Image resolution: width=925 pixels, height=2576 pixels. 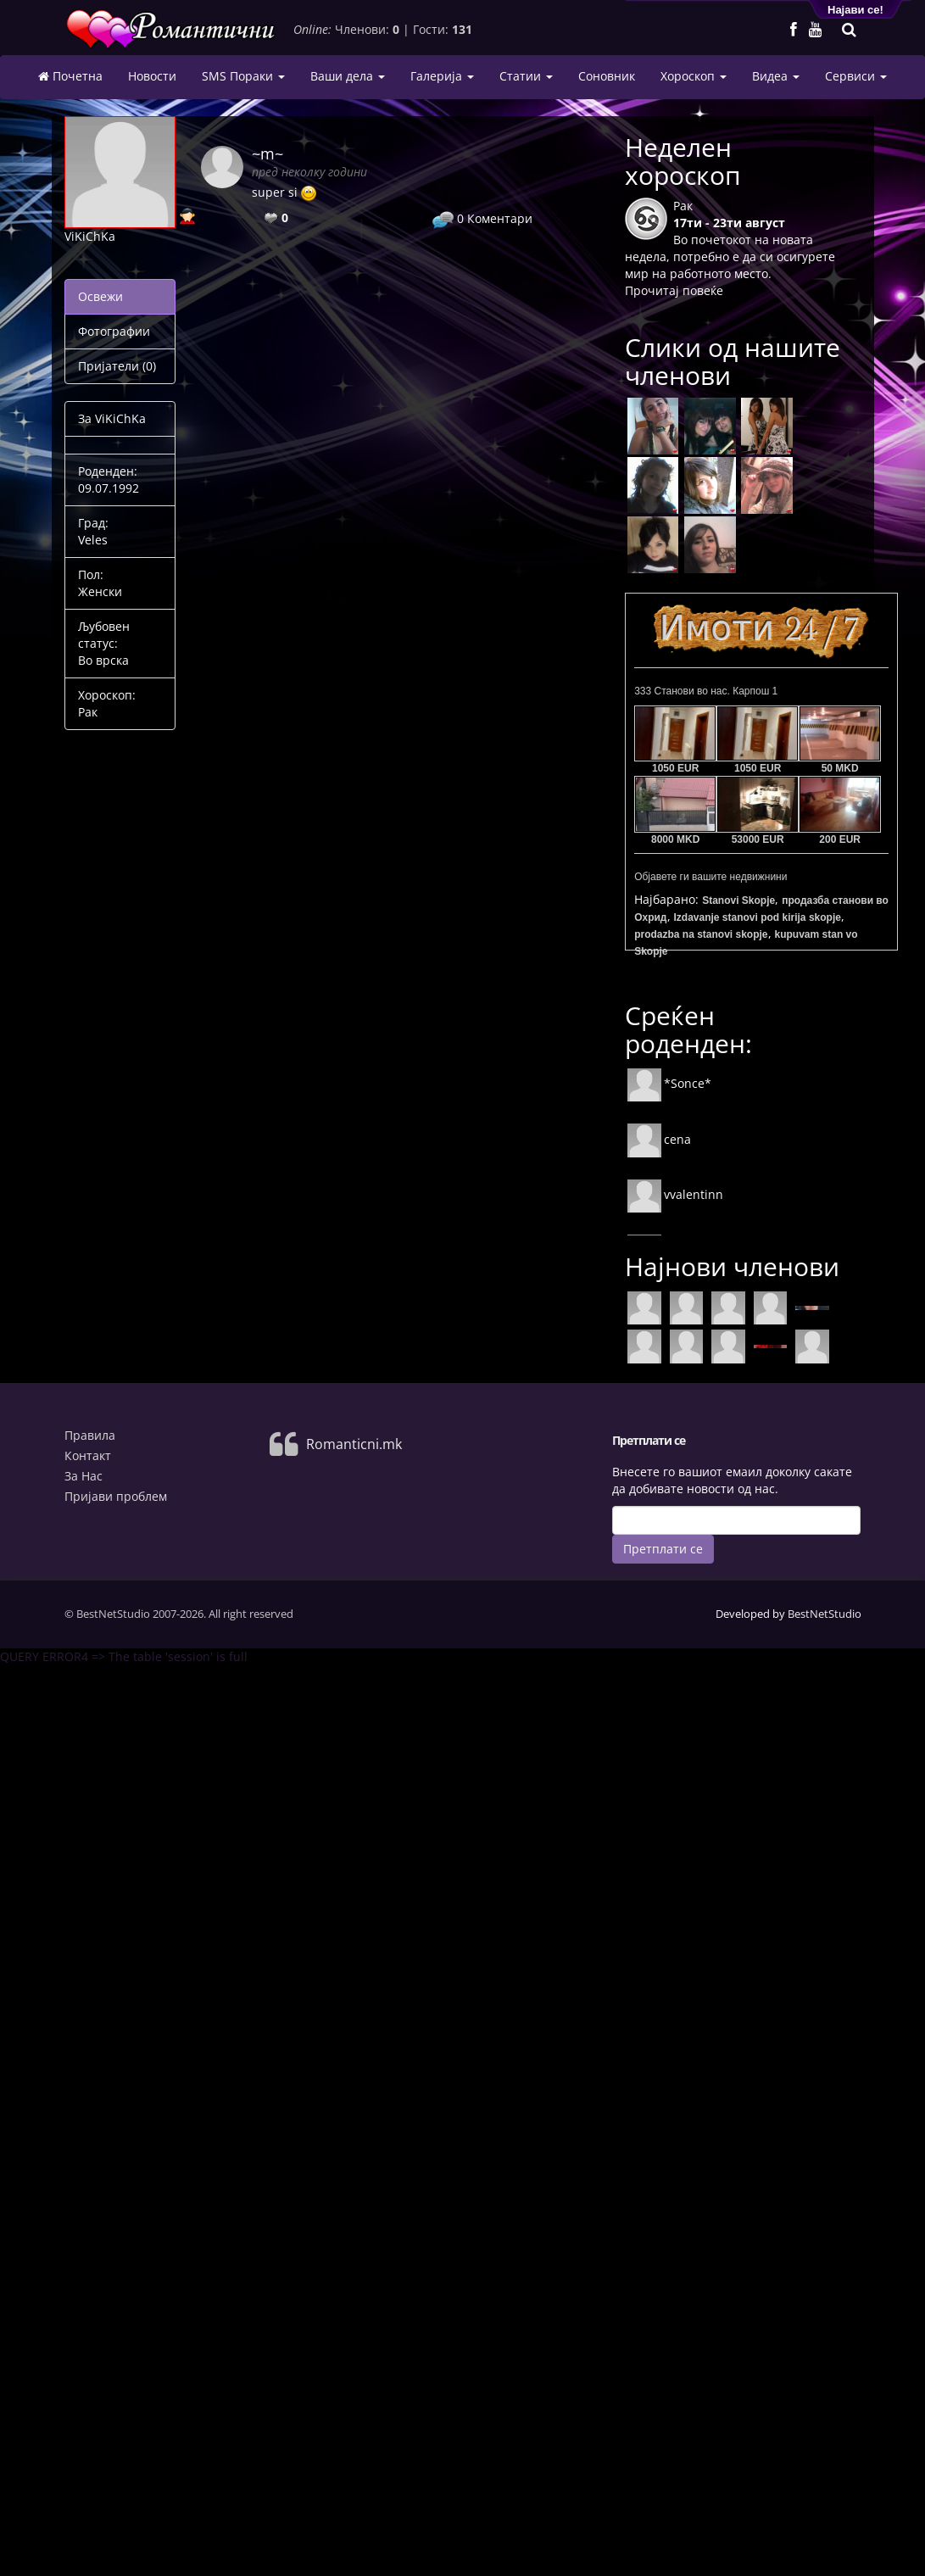 What do you see at coordinates (83, 1476) in the screenshot?
I see `За Нас` at bounding box center [83, 1476].